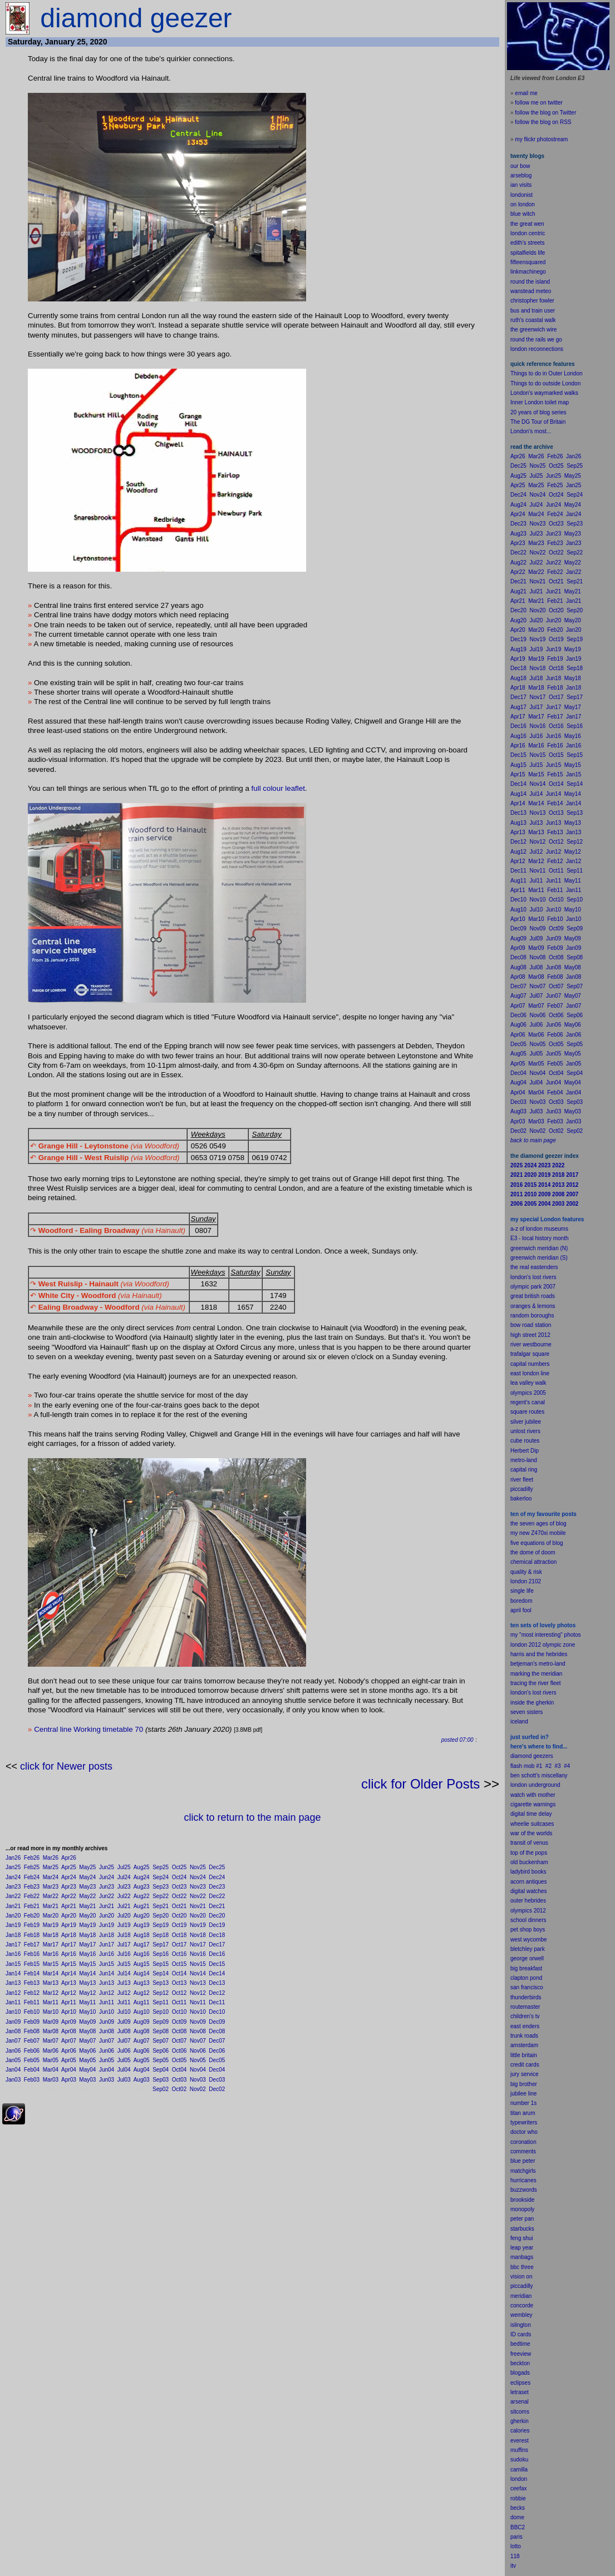 The height and width of the screenshot is (2576, 615). What do you see at coordinates (179, 2002) in the screenshot?
I see `Oct11` at bounding box center [179, 2002].